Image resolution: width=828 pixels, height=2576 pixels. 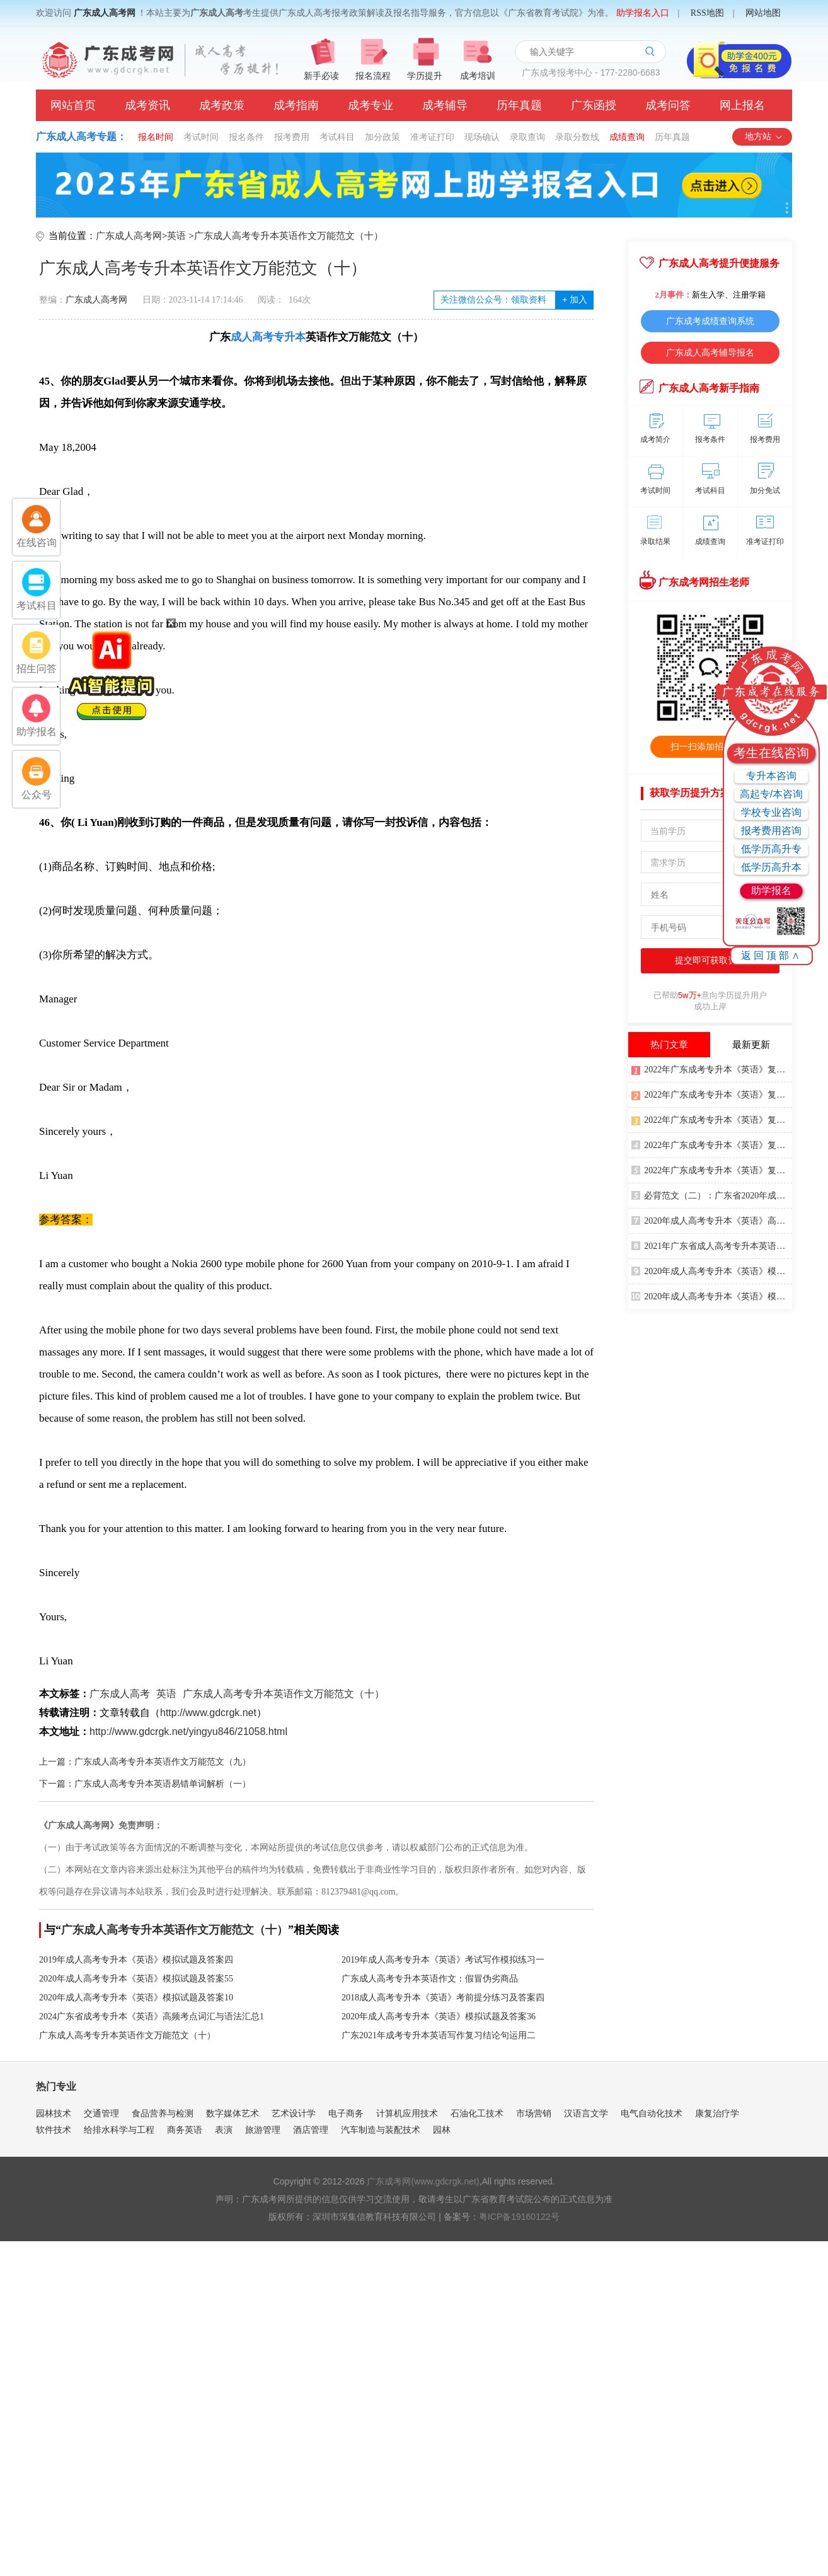 What do you see at coordinates (717, 2113) in the screenshot?
I see `康复治疗学` at bounding box center [717, 2113].